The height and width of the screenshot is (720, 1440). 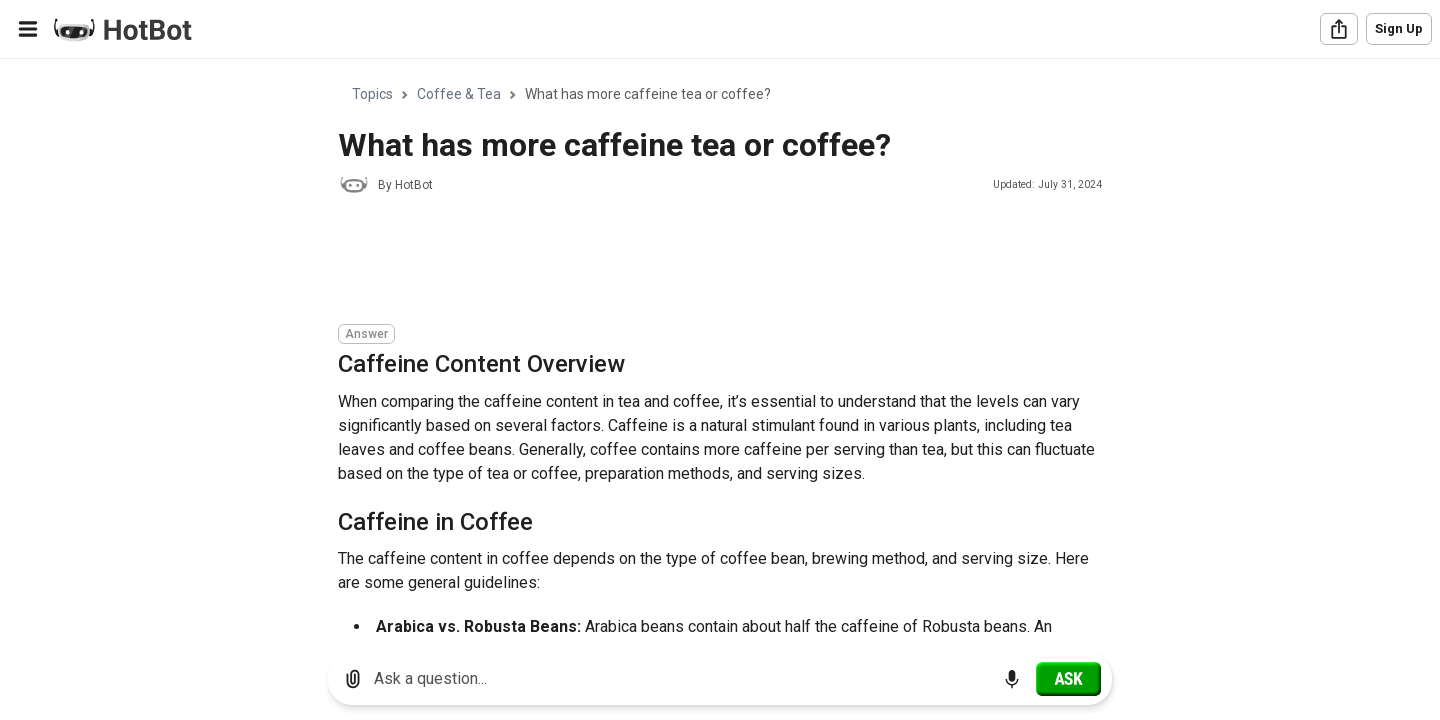 I want to click on Topics, so click(x=372, y=94).